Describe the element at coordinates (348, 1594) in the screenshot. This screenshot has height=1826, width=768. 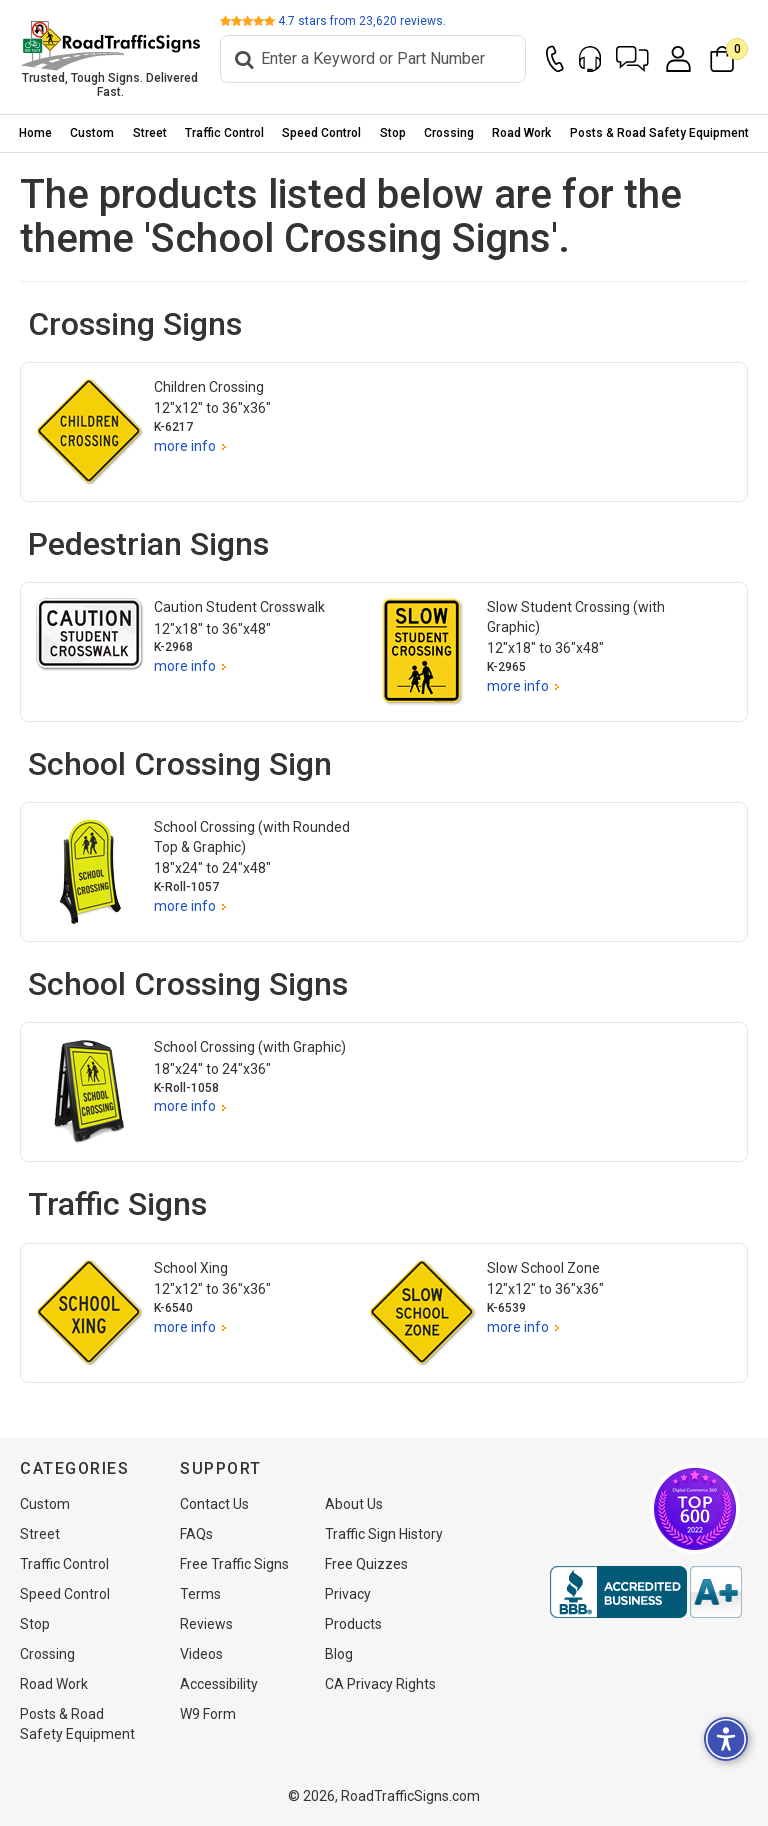
I see `Privacy` at that location.